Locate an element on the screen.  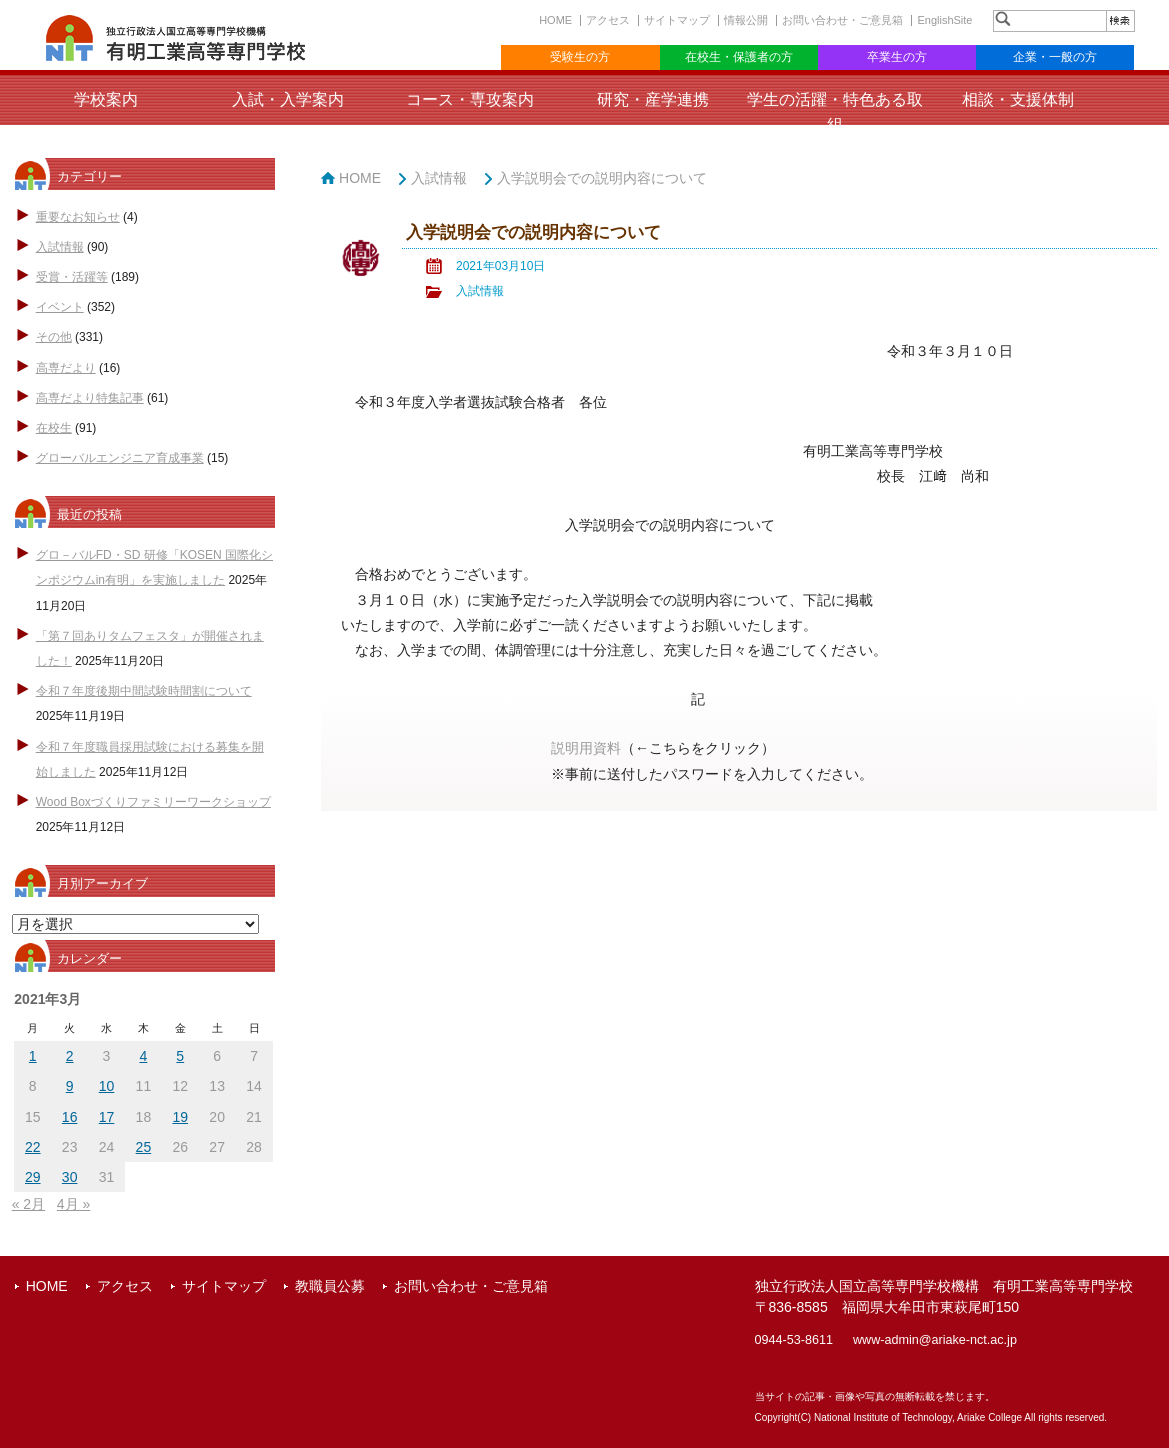
4月 » is located at coordinates (73, 1204).